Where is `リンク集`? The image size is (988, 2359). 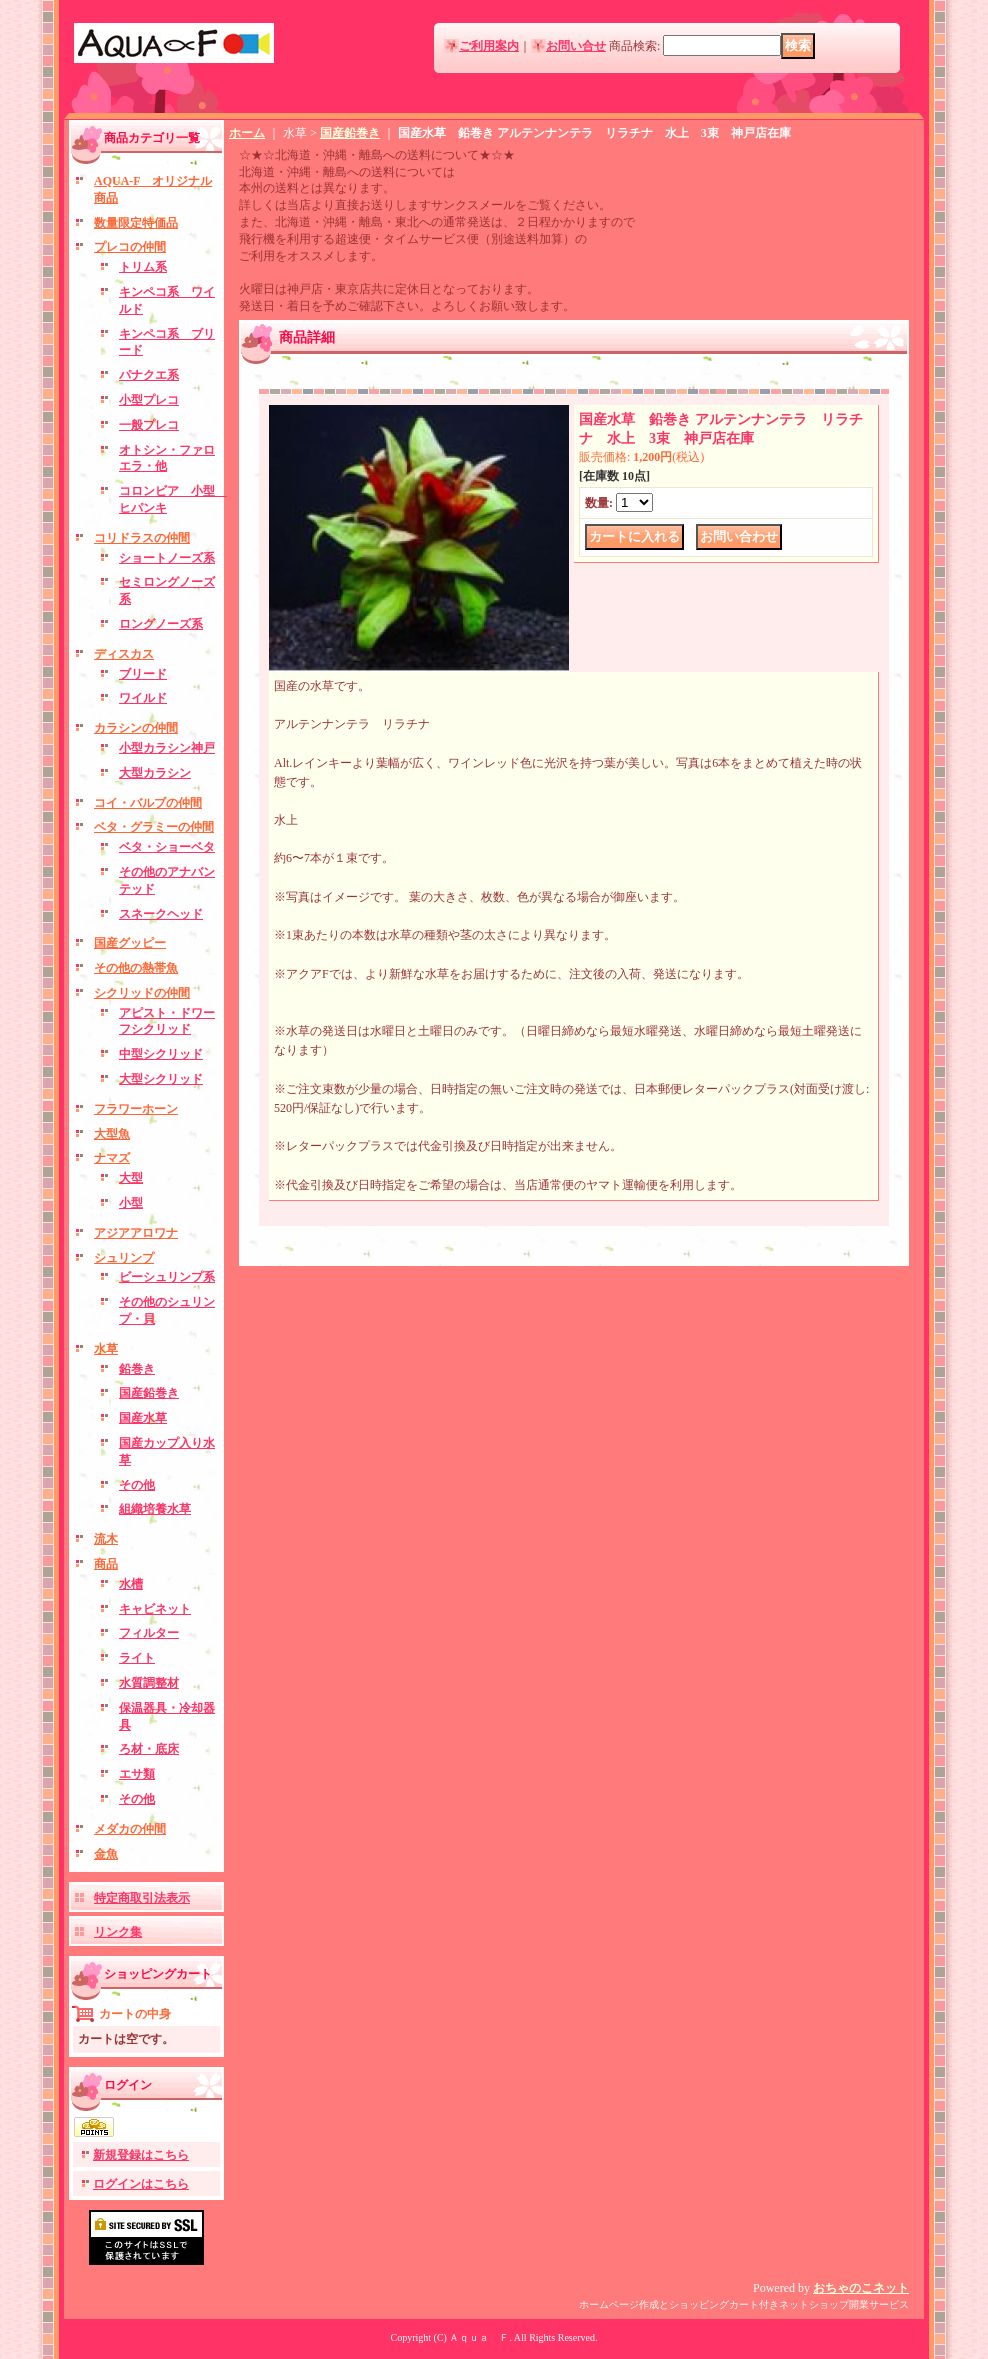
リンク集 is located at coordinates (118, 1932).